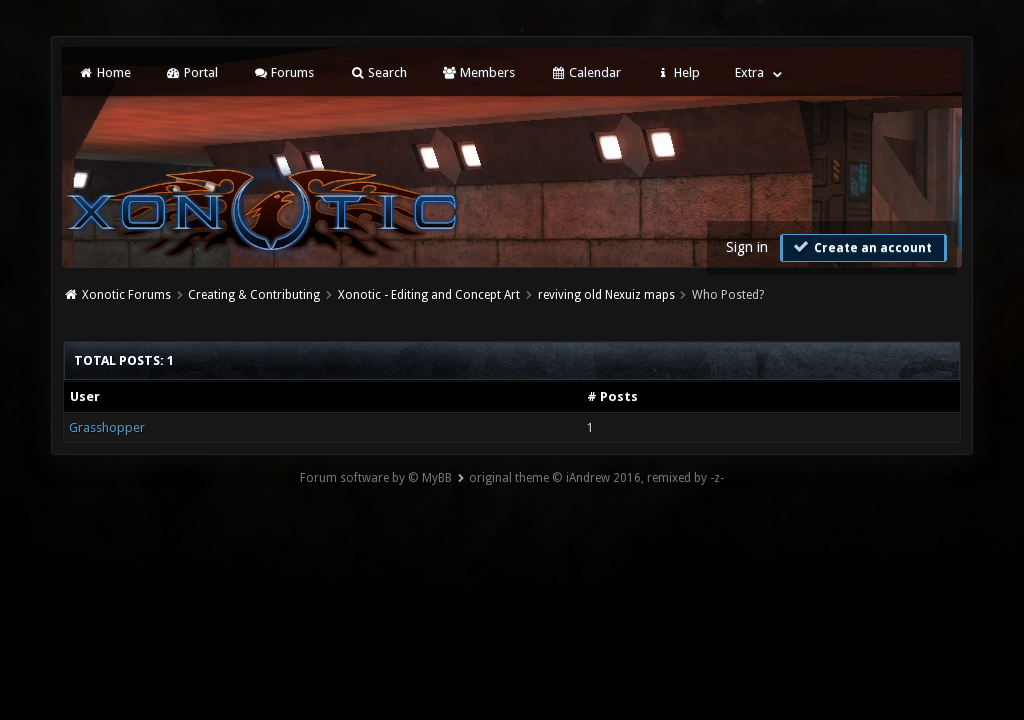 The image size is (1024, 720). I want to click on original theme © iAndrew 2016, remixed by -z-, so click(596, 478).